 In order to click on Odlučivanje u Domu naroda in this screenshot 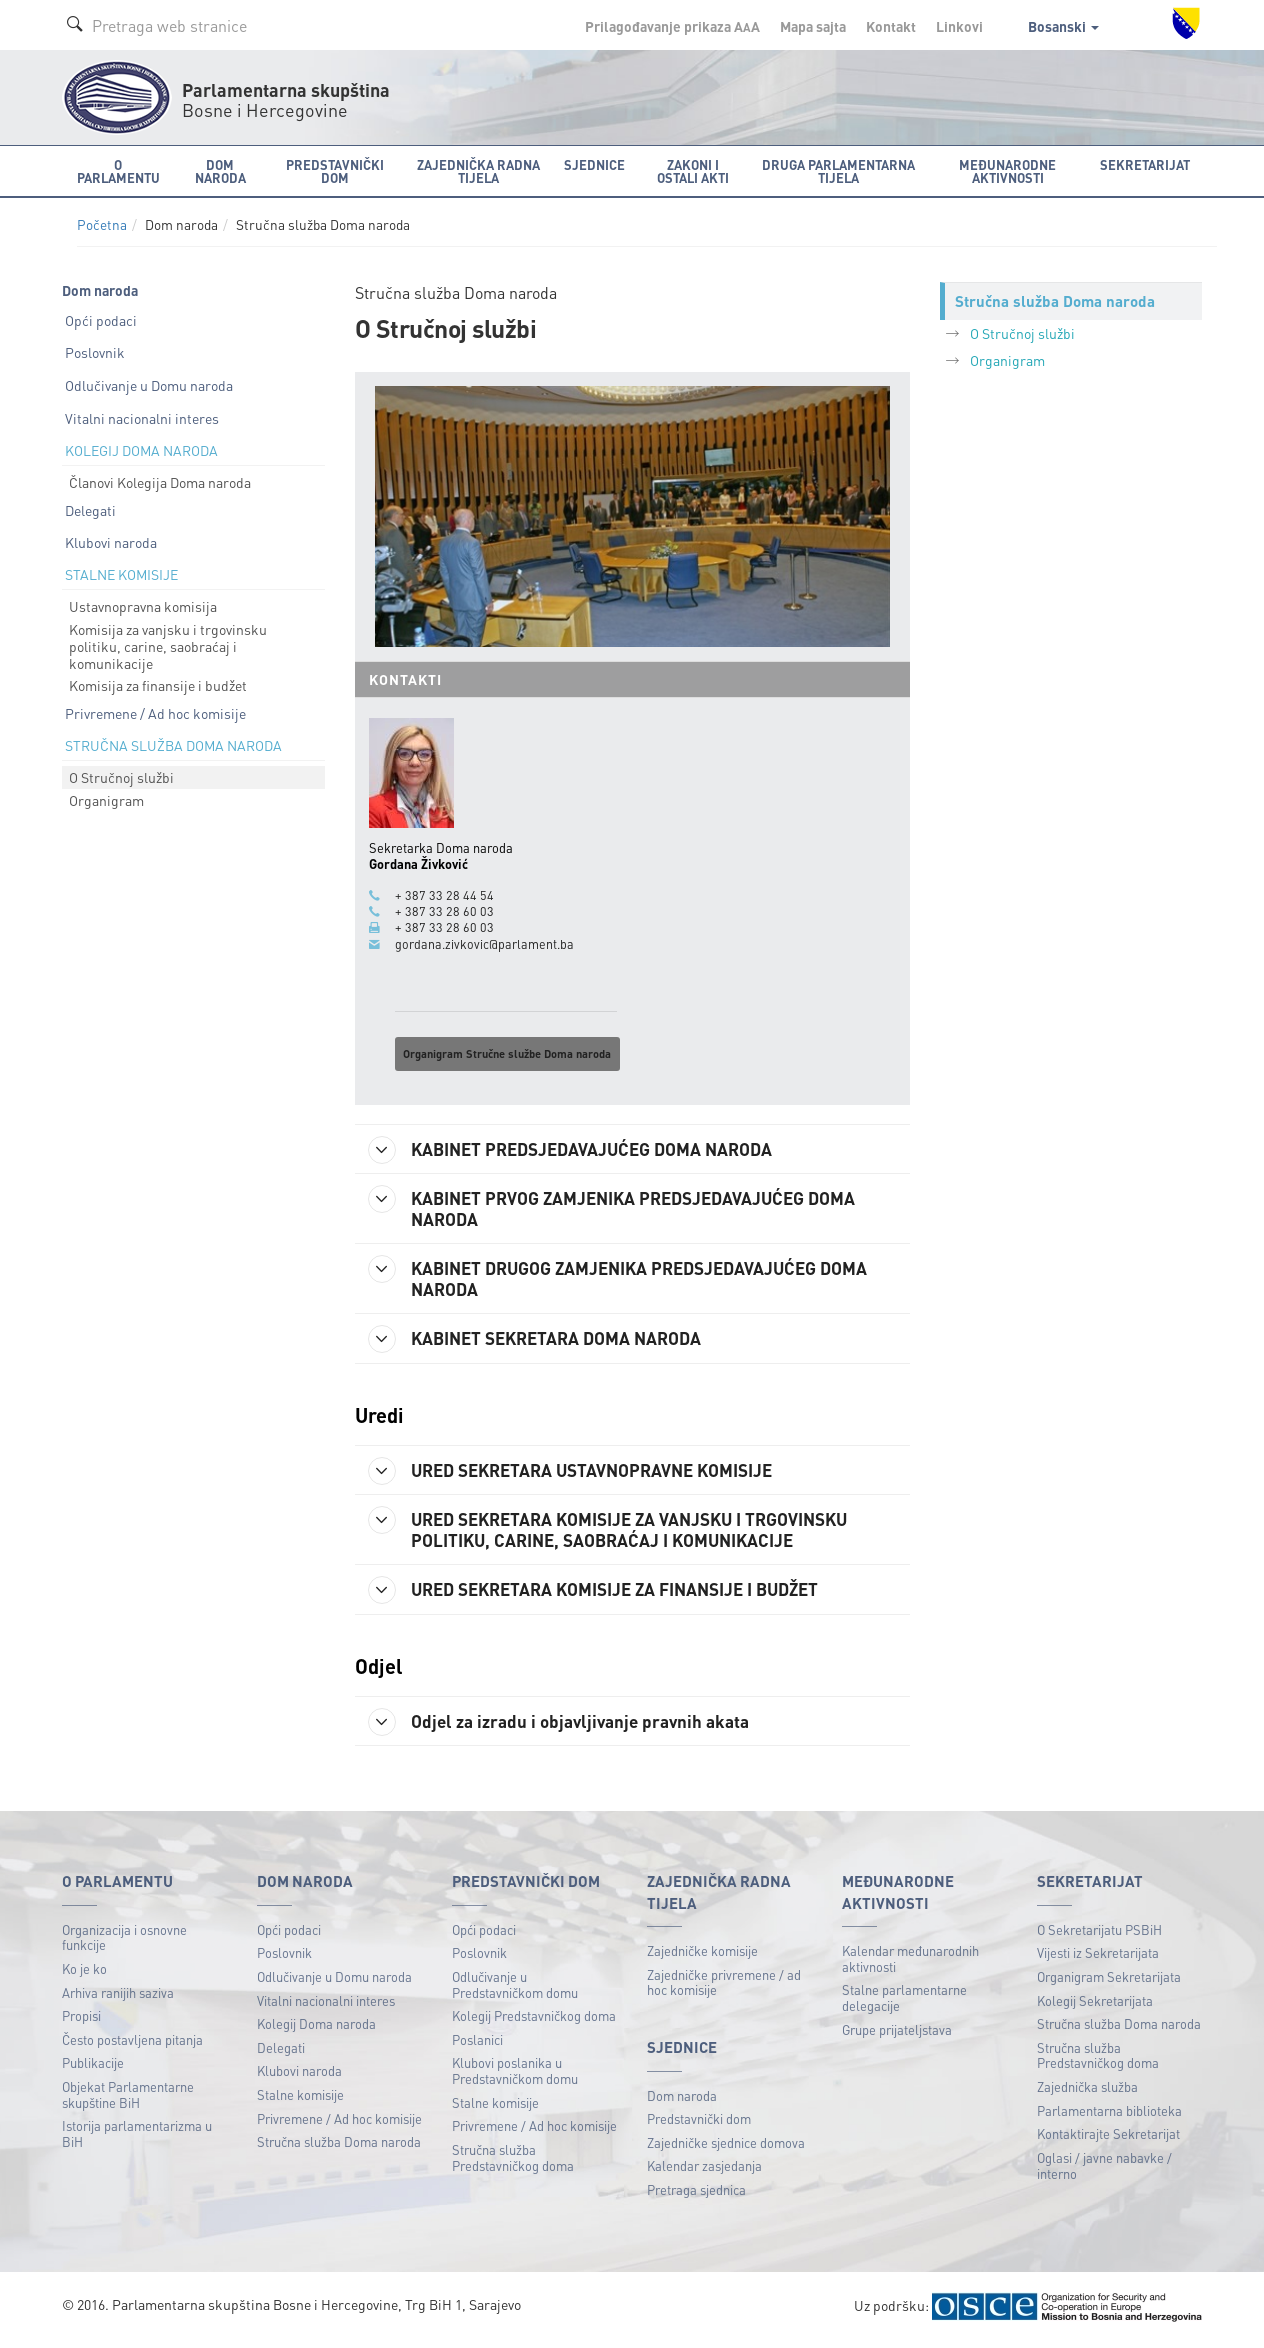, I will do `click(149, 385)`.